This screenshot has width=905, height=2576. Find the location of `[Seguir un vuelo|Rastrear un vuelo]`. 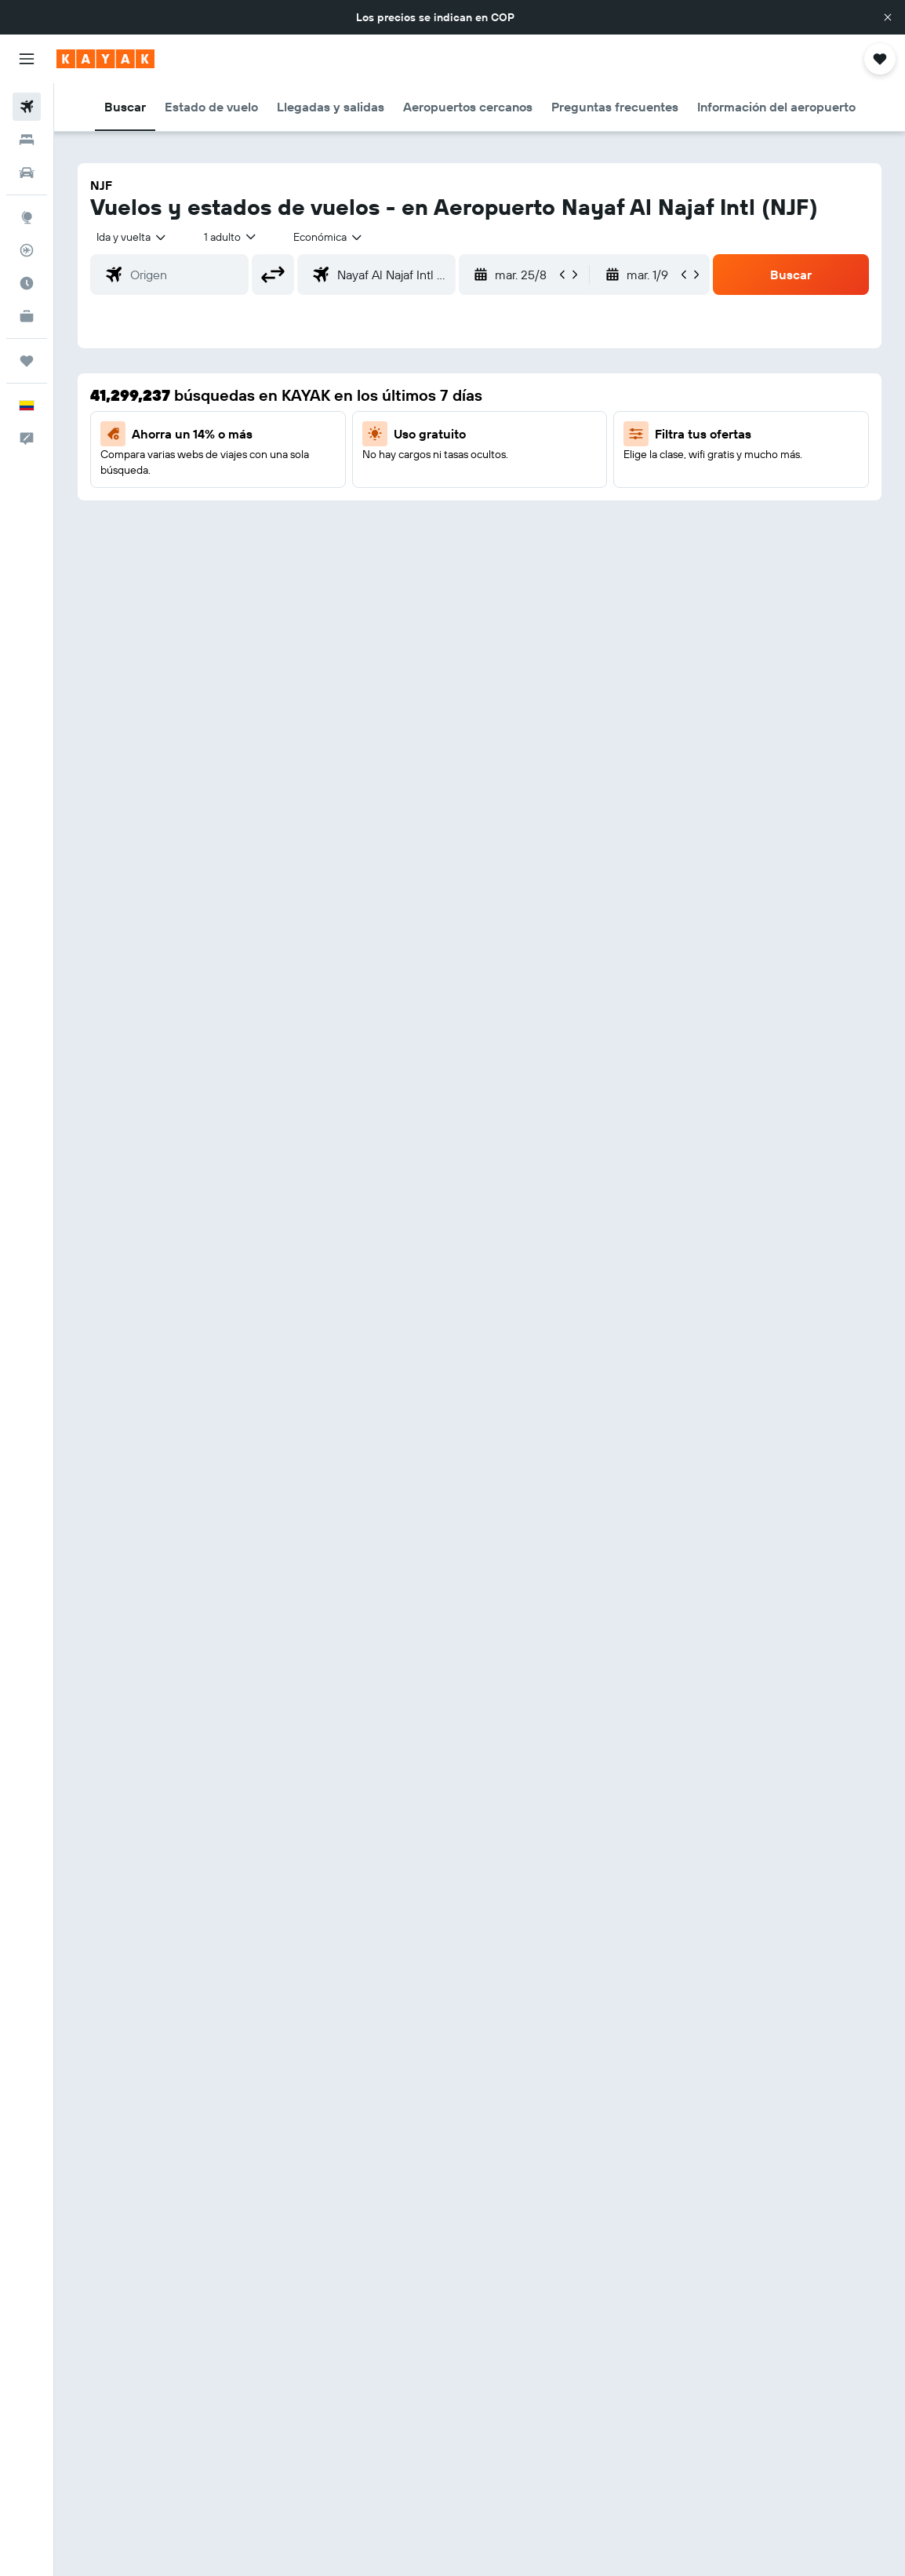

[Seguir un vuelo|Rastrear un vuelo] is located at coordinates (26, 250).